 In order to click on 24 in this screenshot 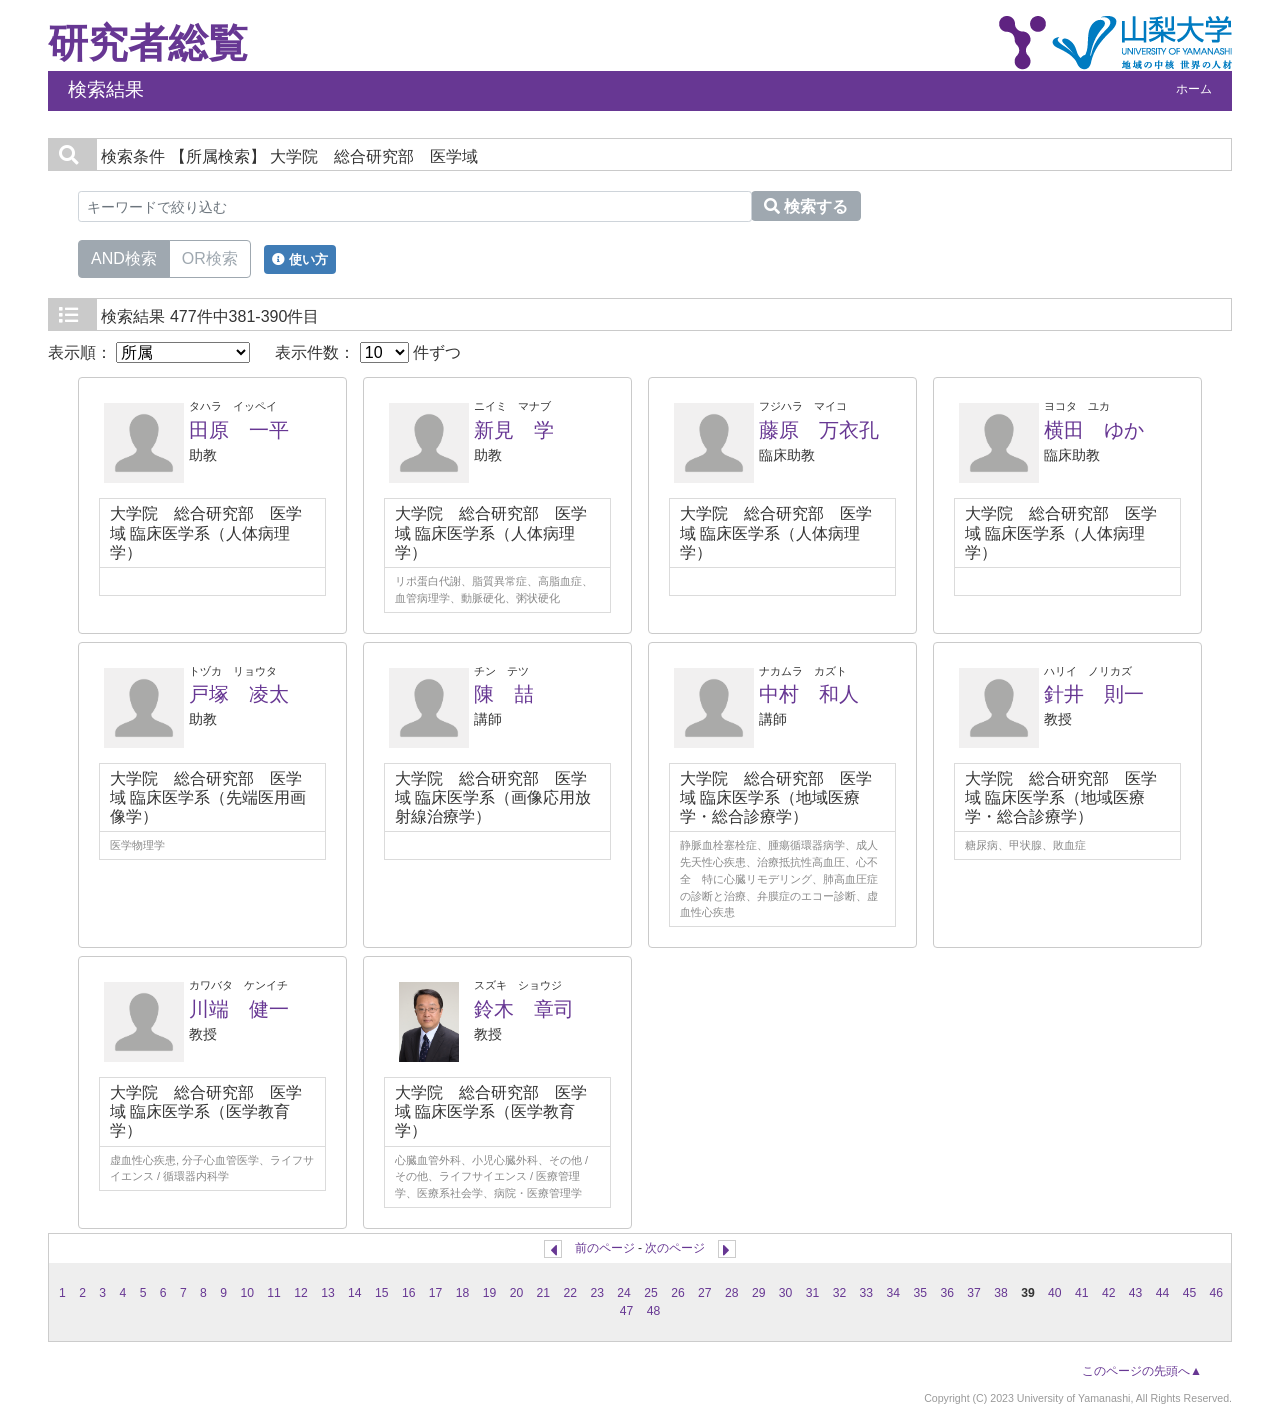, I will do `click(624, 1293)`.